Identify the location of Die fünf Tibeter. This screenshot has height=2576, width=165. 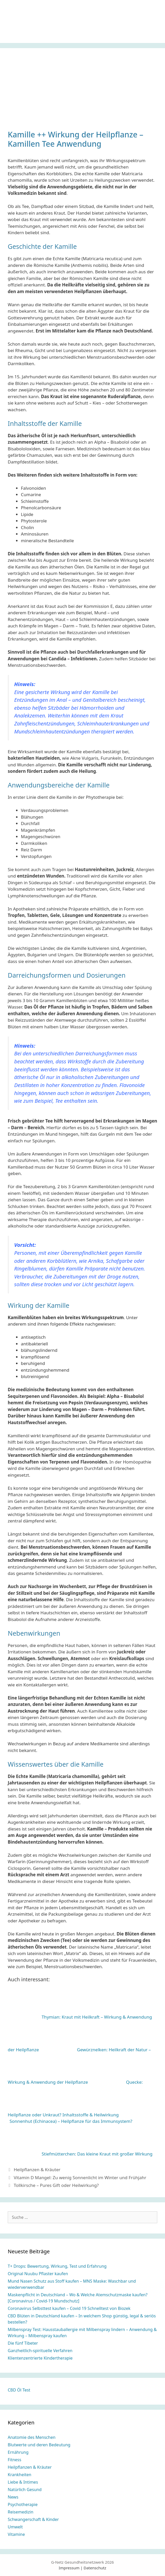
(23, 2343).